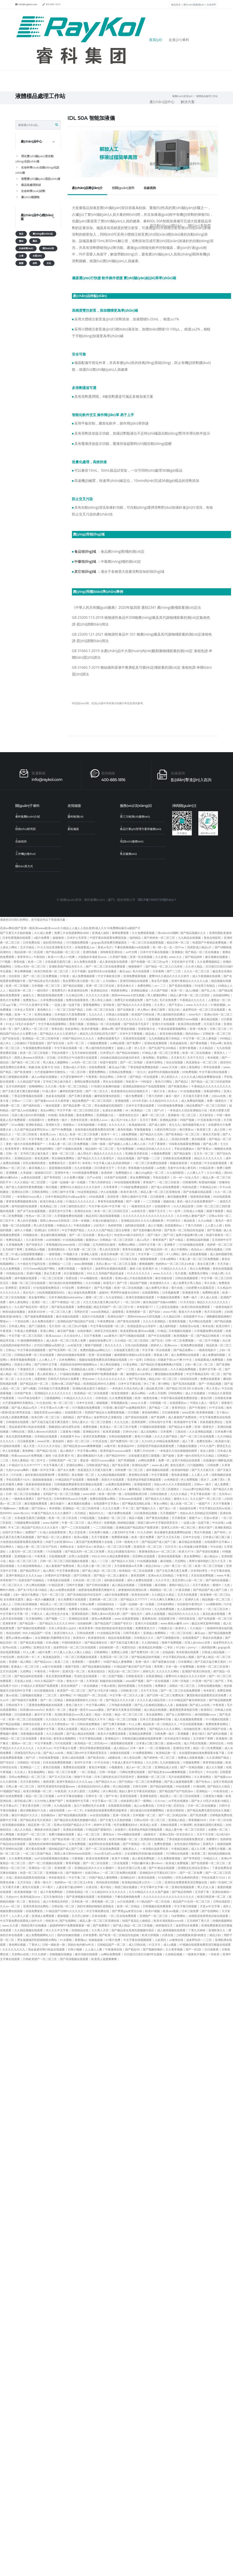 Image resolution: width=233 pixels, height=2576 pixels. Describe the element at coordinates (40, 1302) in the screenshot. I see `亚洲区一区二` at that location.